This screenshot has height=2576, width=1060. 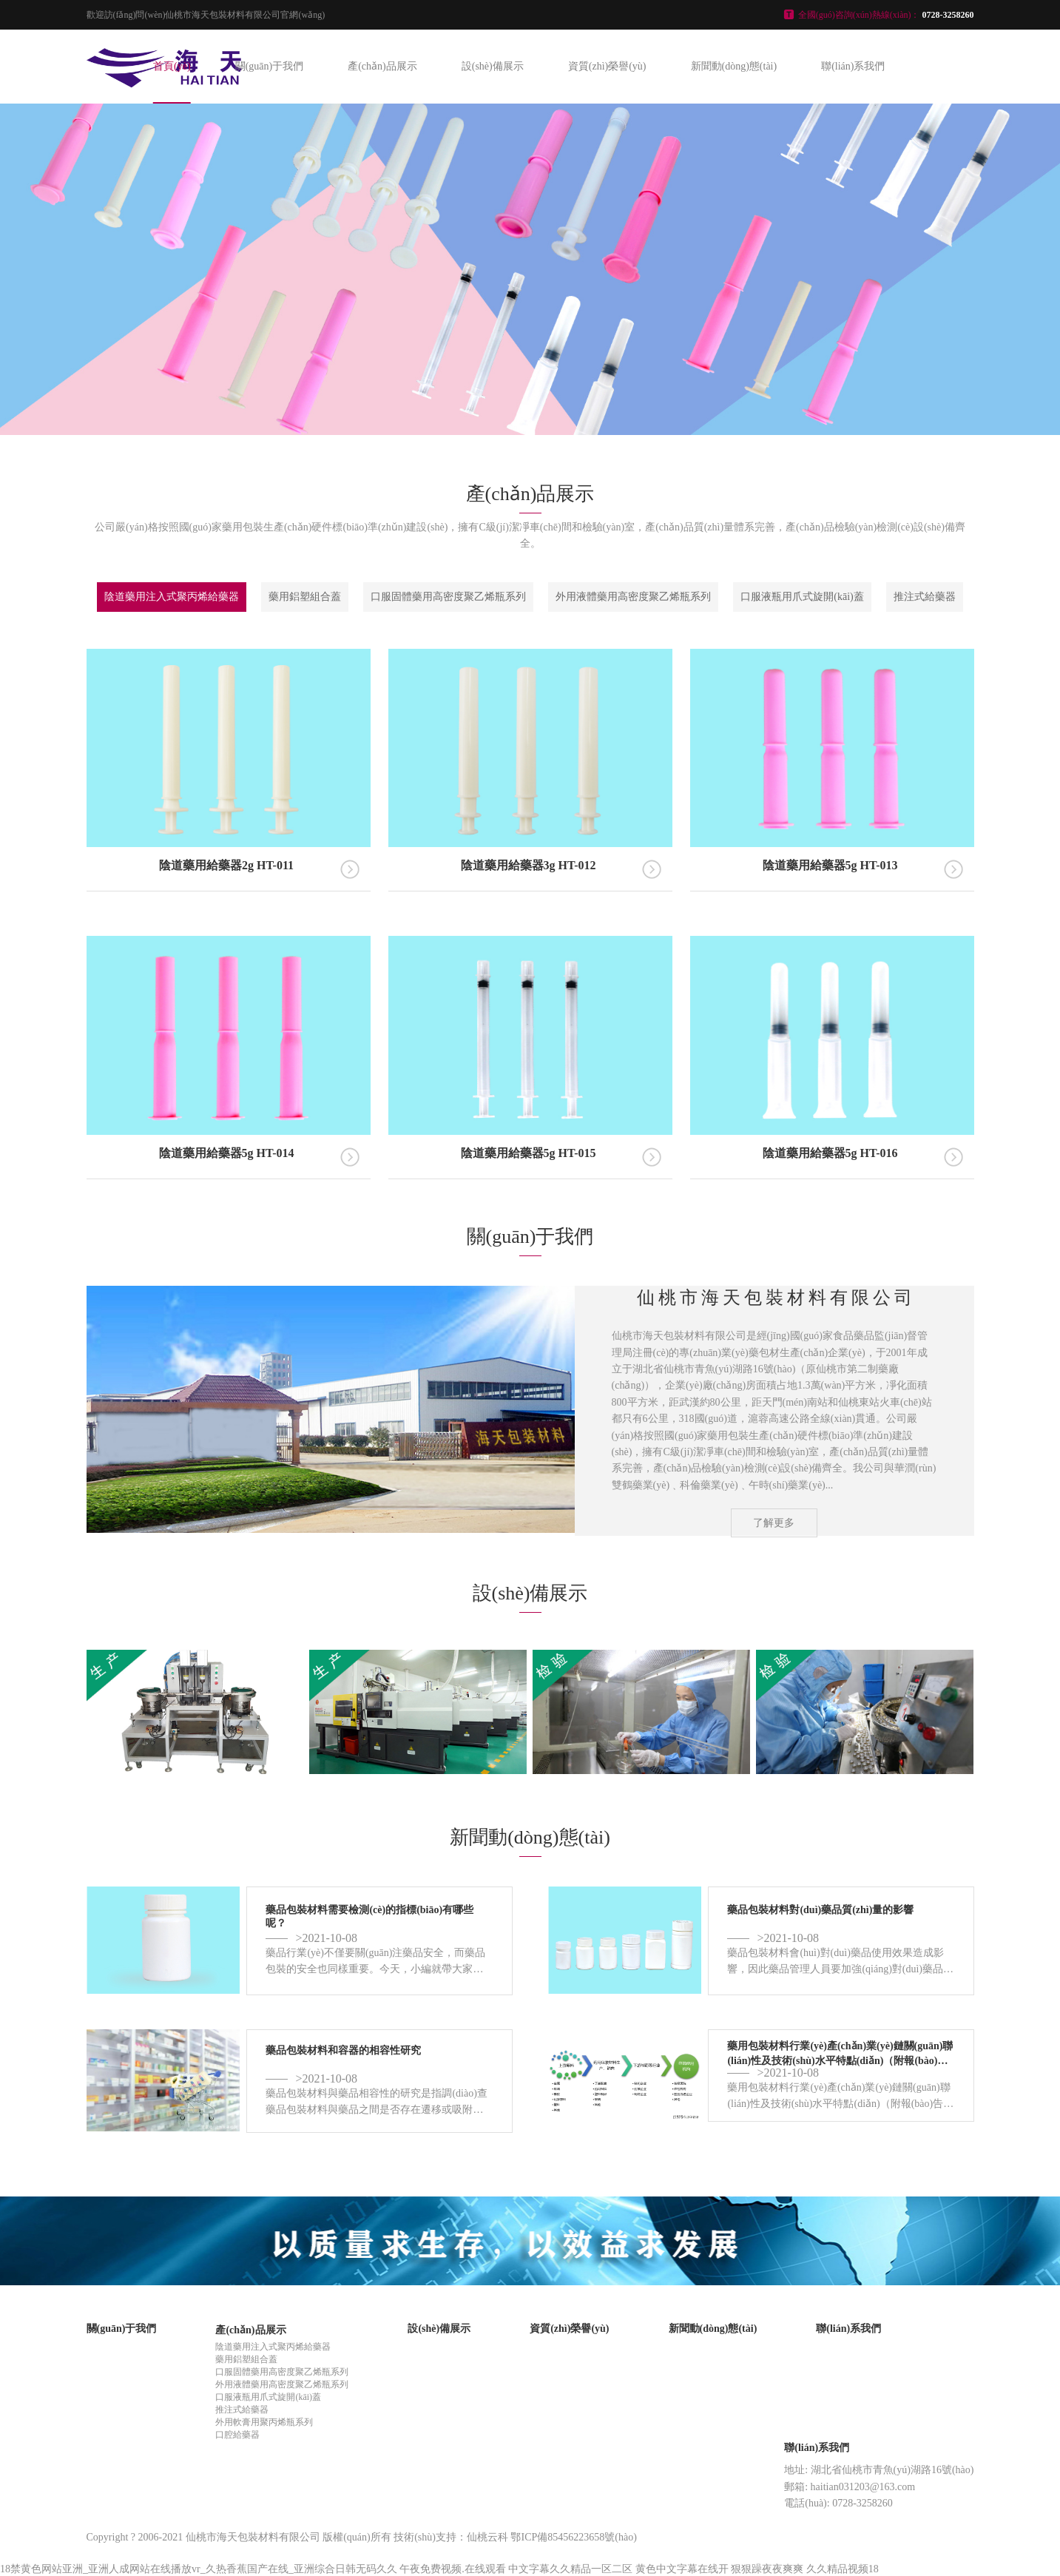 I want to click on 黄色中文字幕在线开, so click(x=682, y=2569).